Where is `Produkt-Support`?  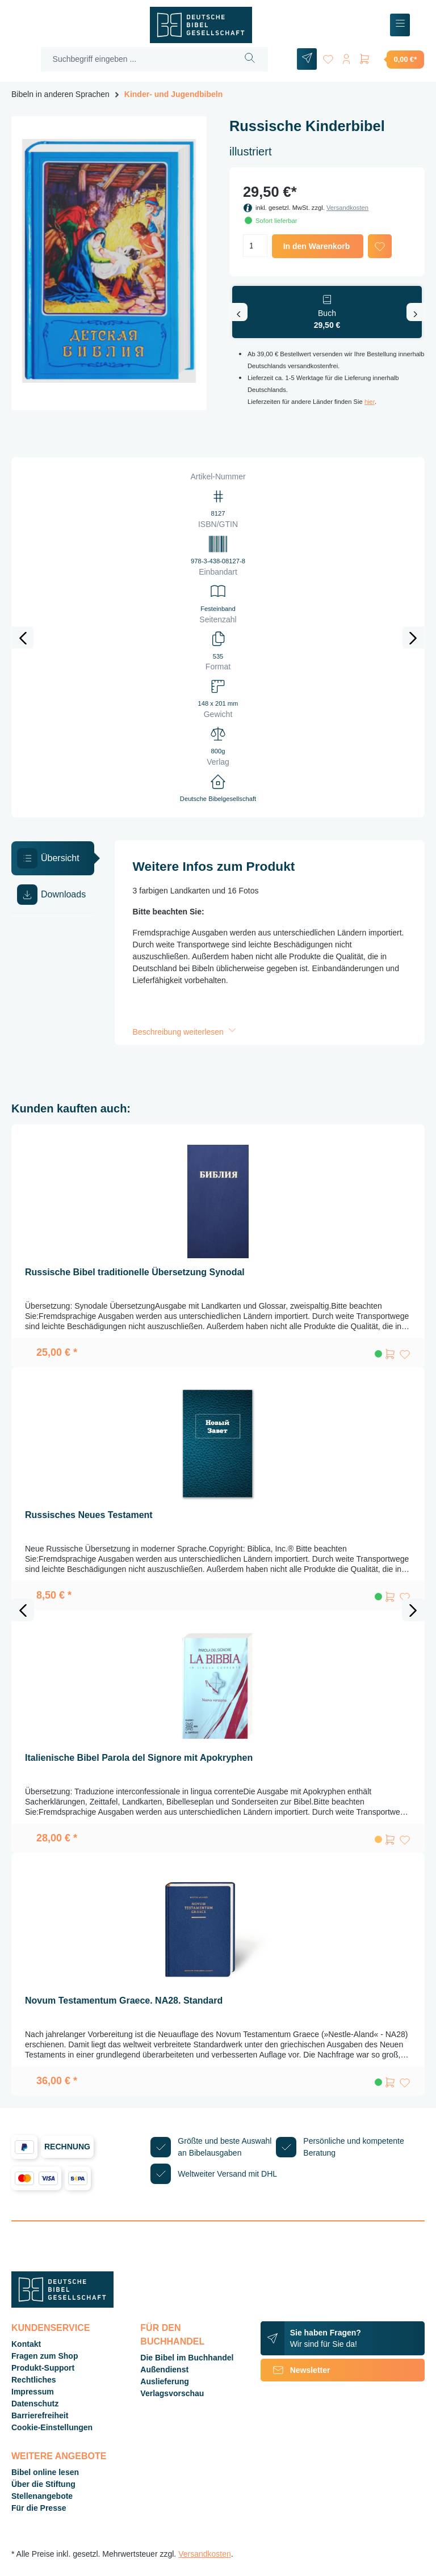
Produkt-Support is located at coordinates (42, 2367).